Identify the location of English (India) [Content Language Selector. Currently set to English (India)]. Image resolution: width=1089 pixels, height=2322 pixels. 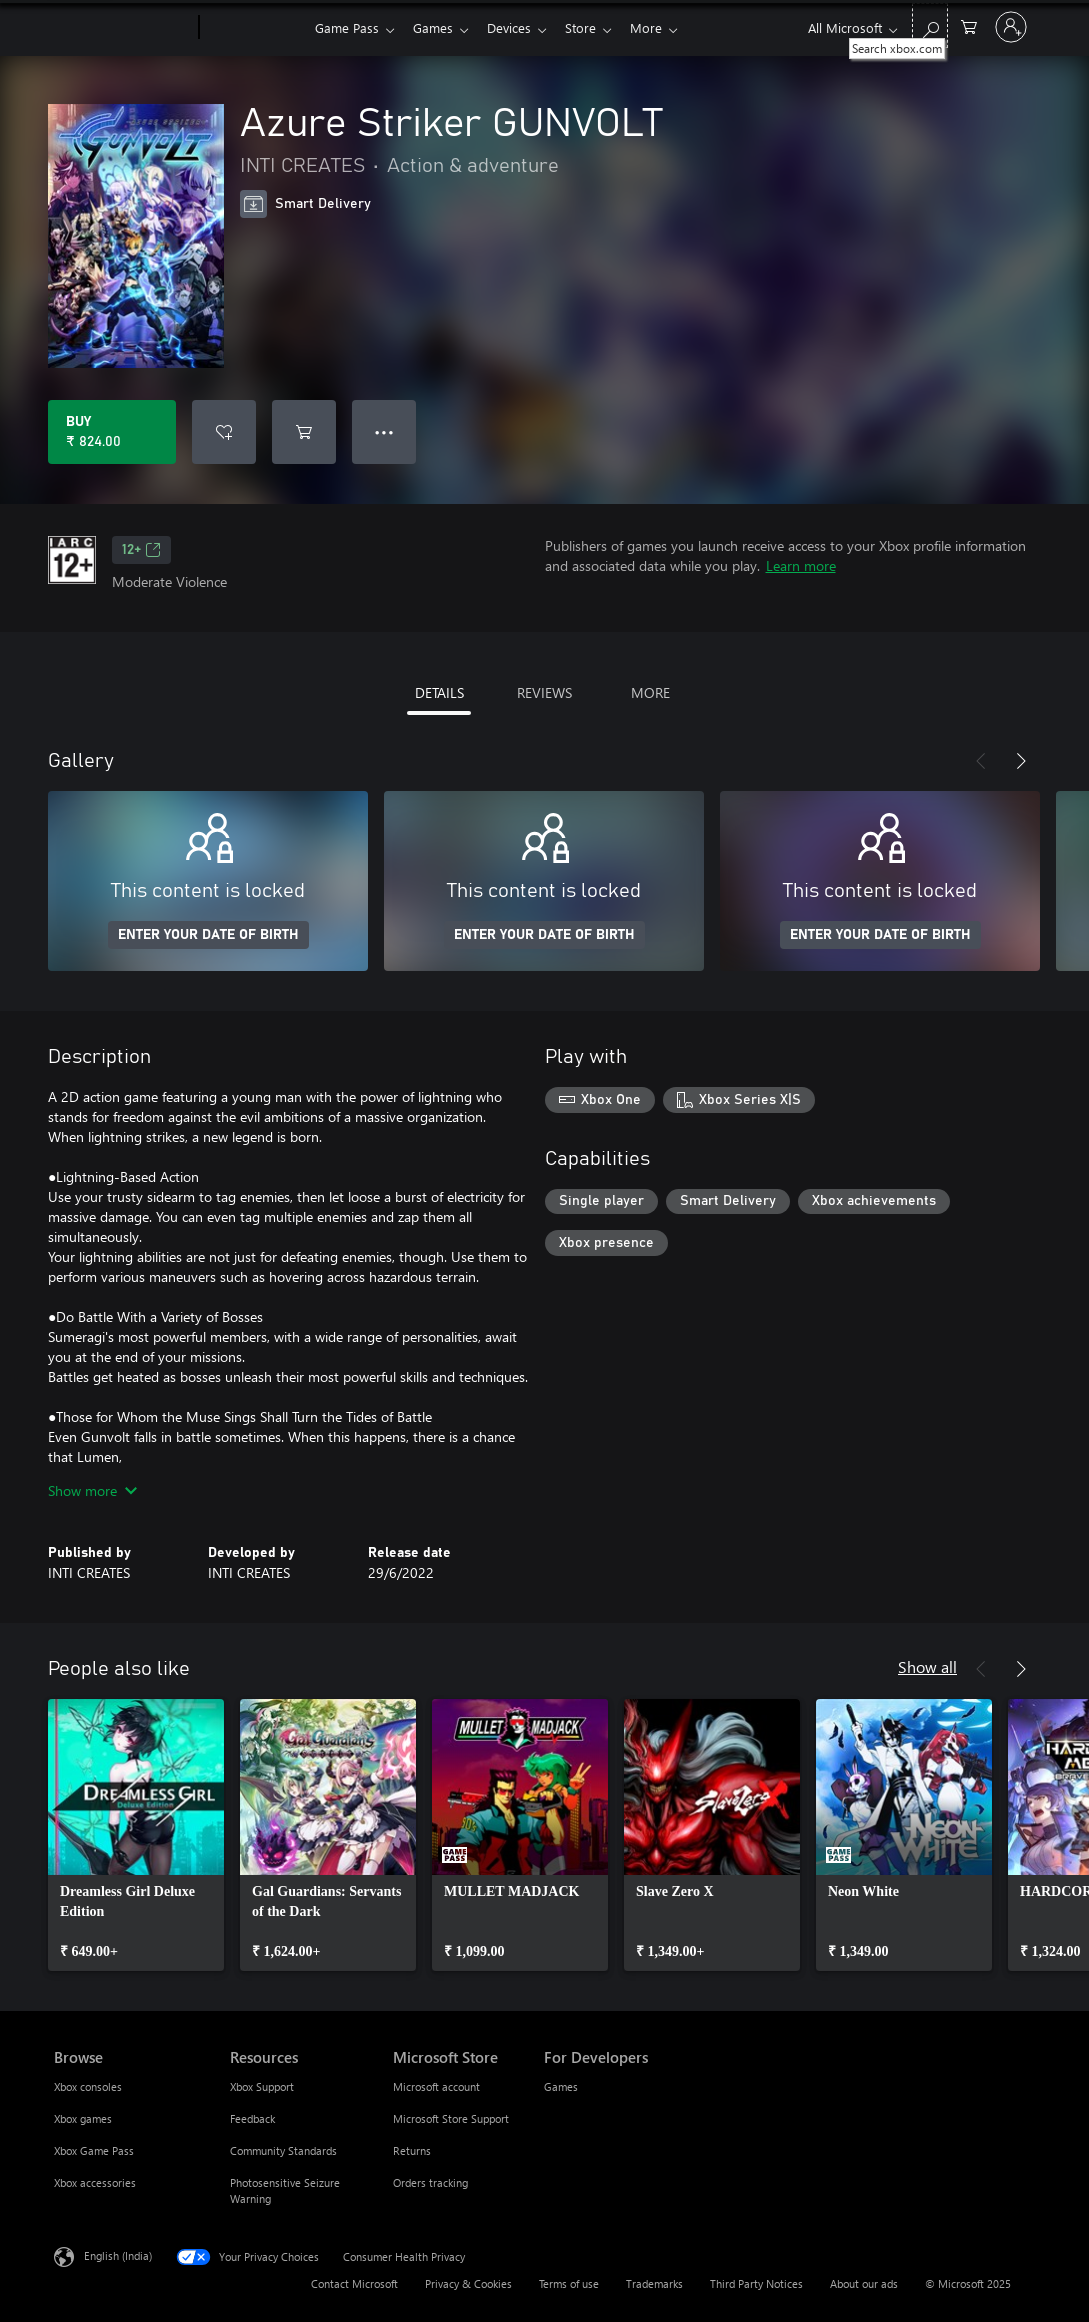
(118, 2255).